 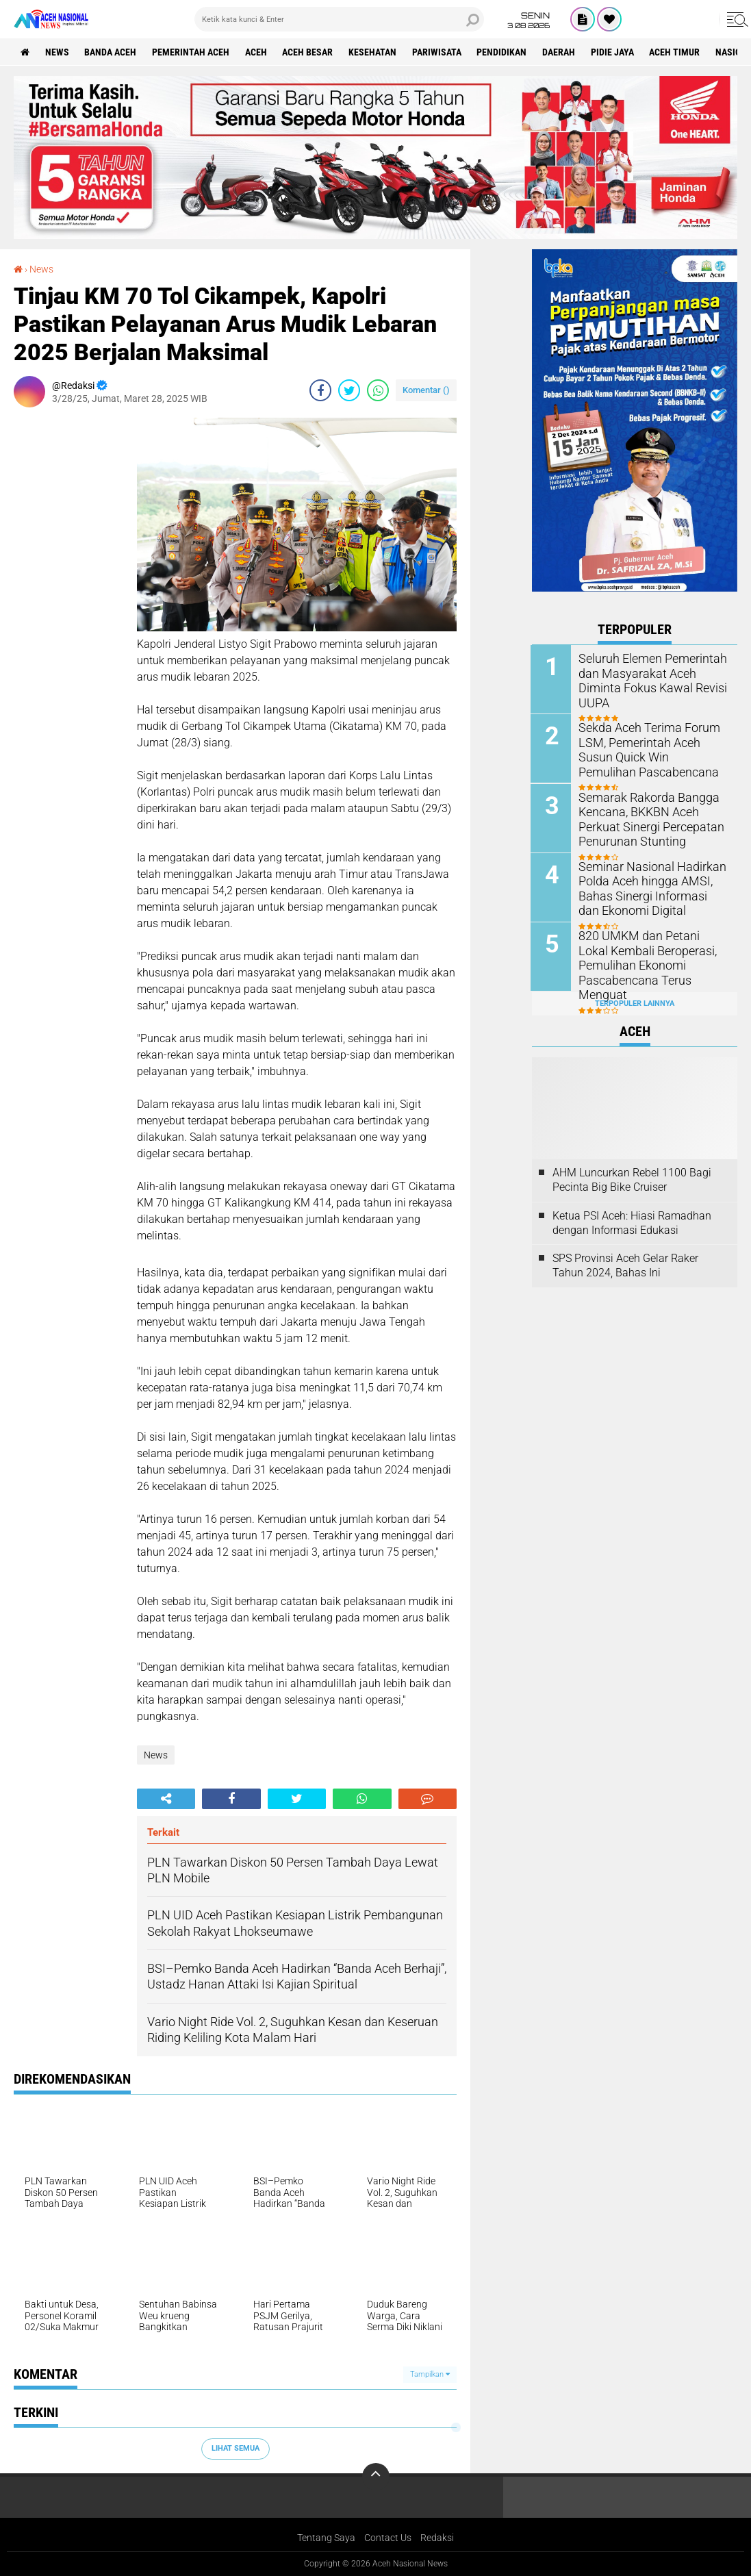 I want to click on [share-alt], so click(x=166, y=1799).